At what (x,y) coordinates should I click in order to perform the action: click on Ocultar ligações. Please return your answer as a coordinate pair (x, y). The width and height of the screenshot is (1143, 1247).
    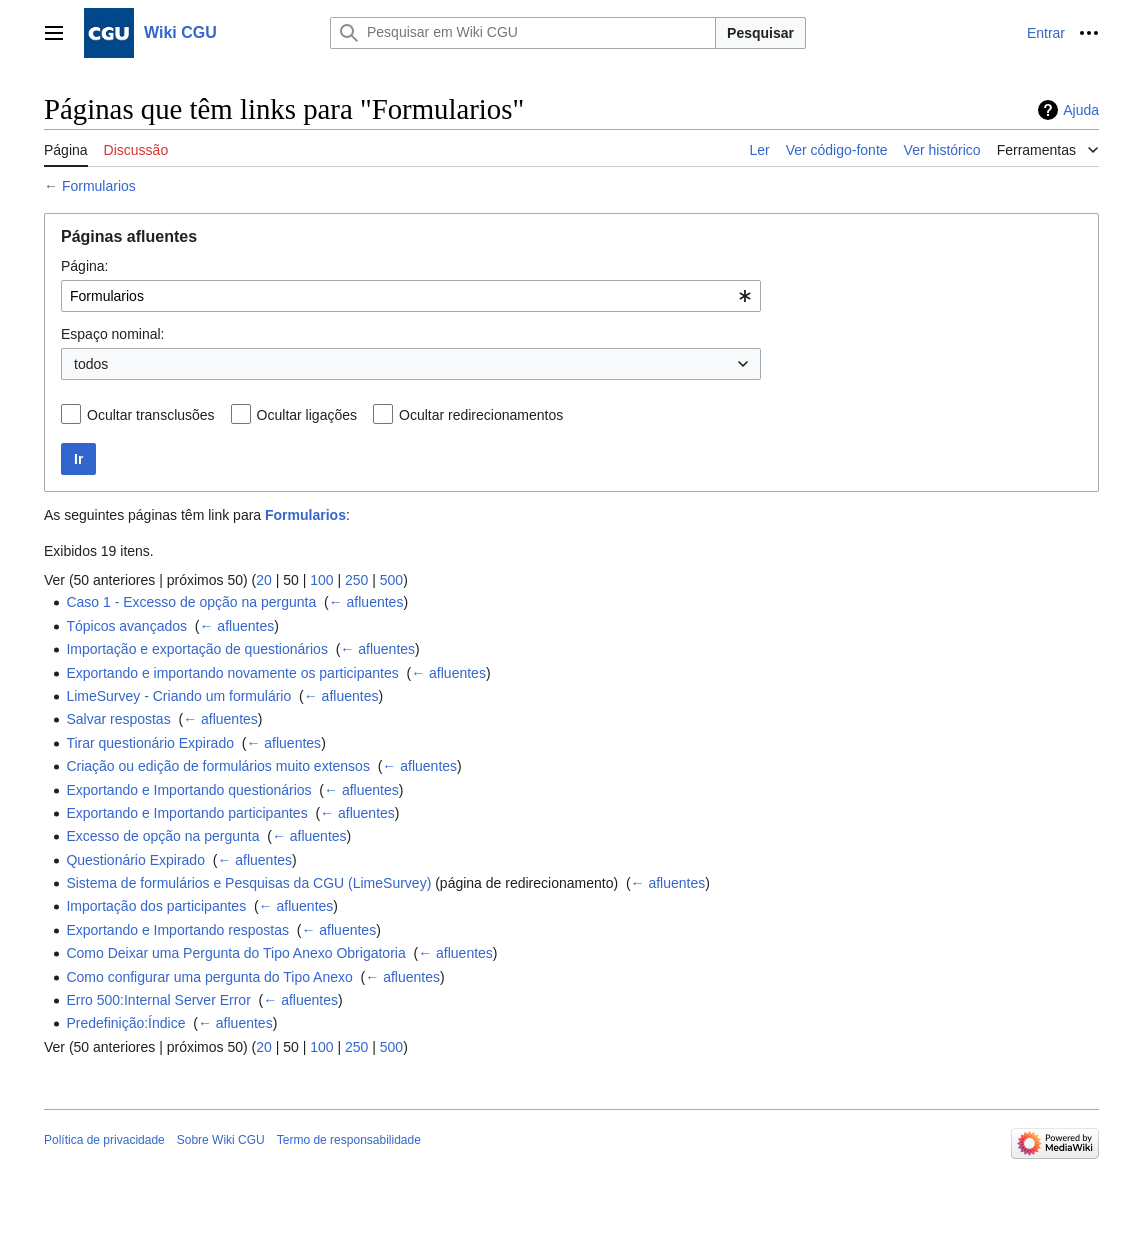
    Looking at the image, I should click on (307, 415).